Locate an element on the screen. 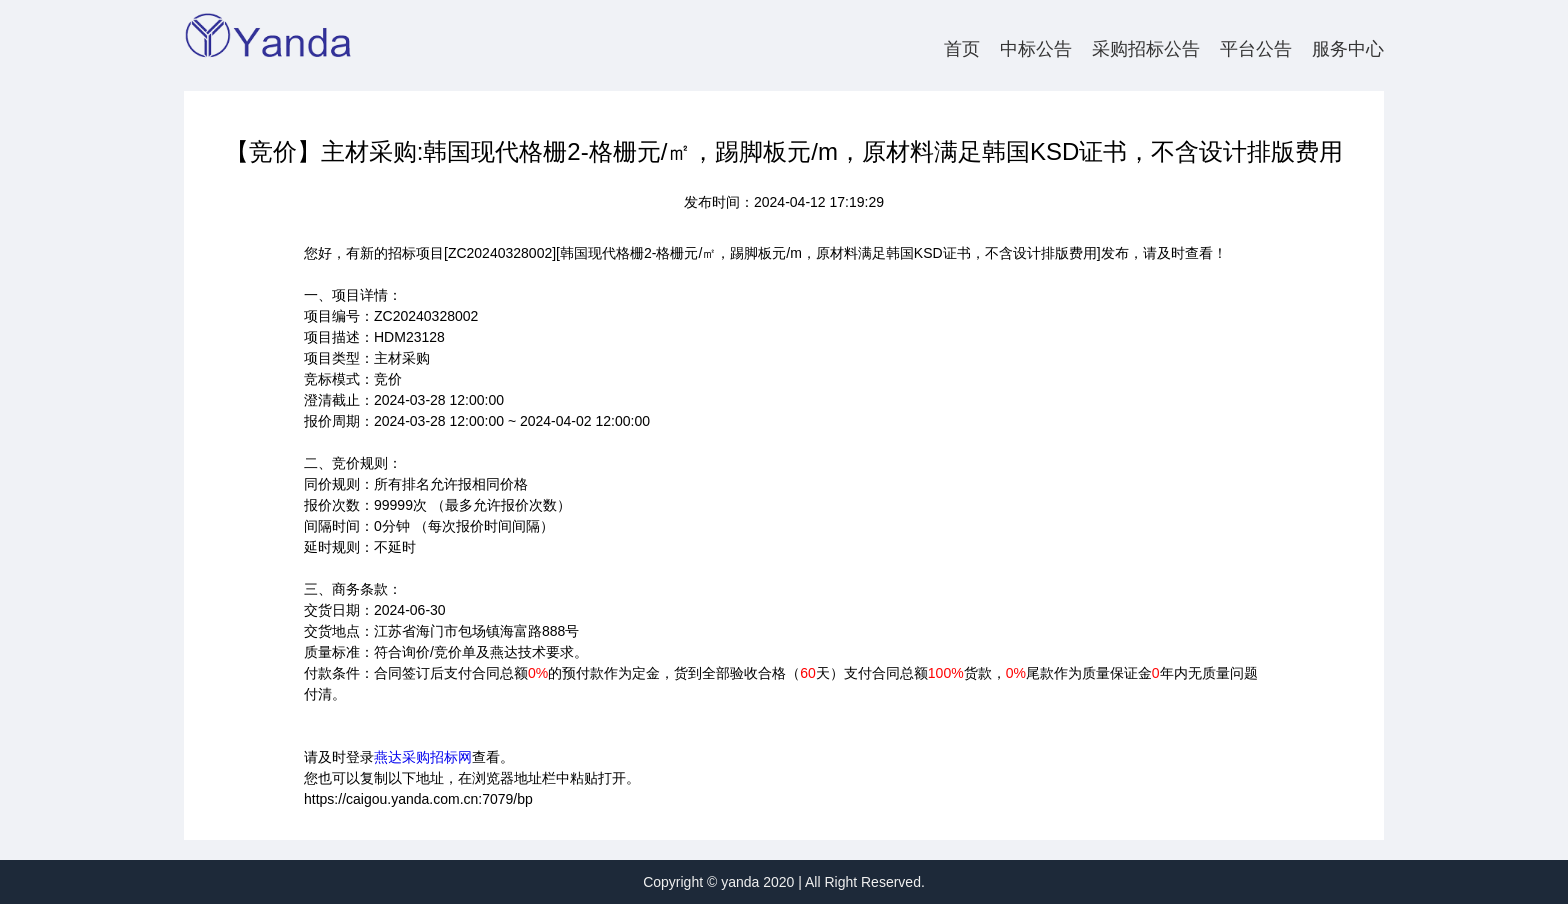 Image resolution: width=1568 pixels, height=904 pixels. 平台公告 is located at coordinates (1256, 49).